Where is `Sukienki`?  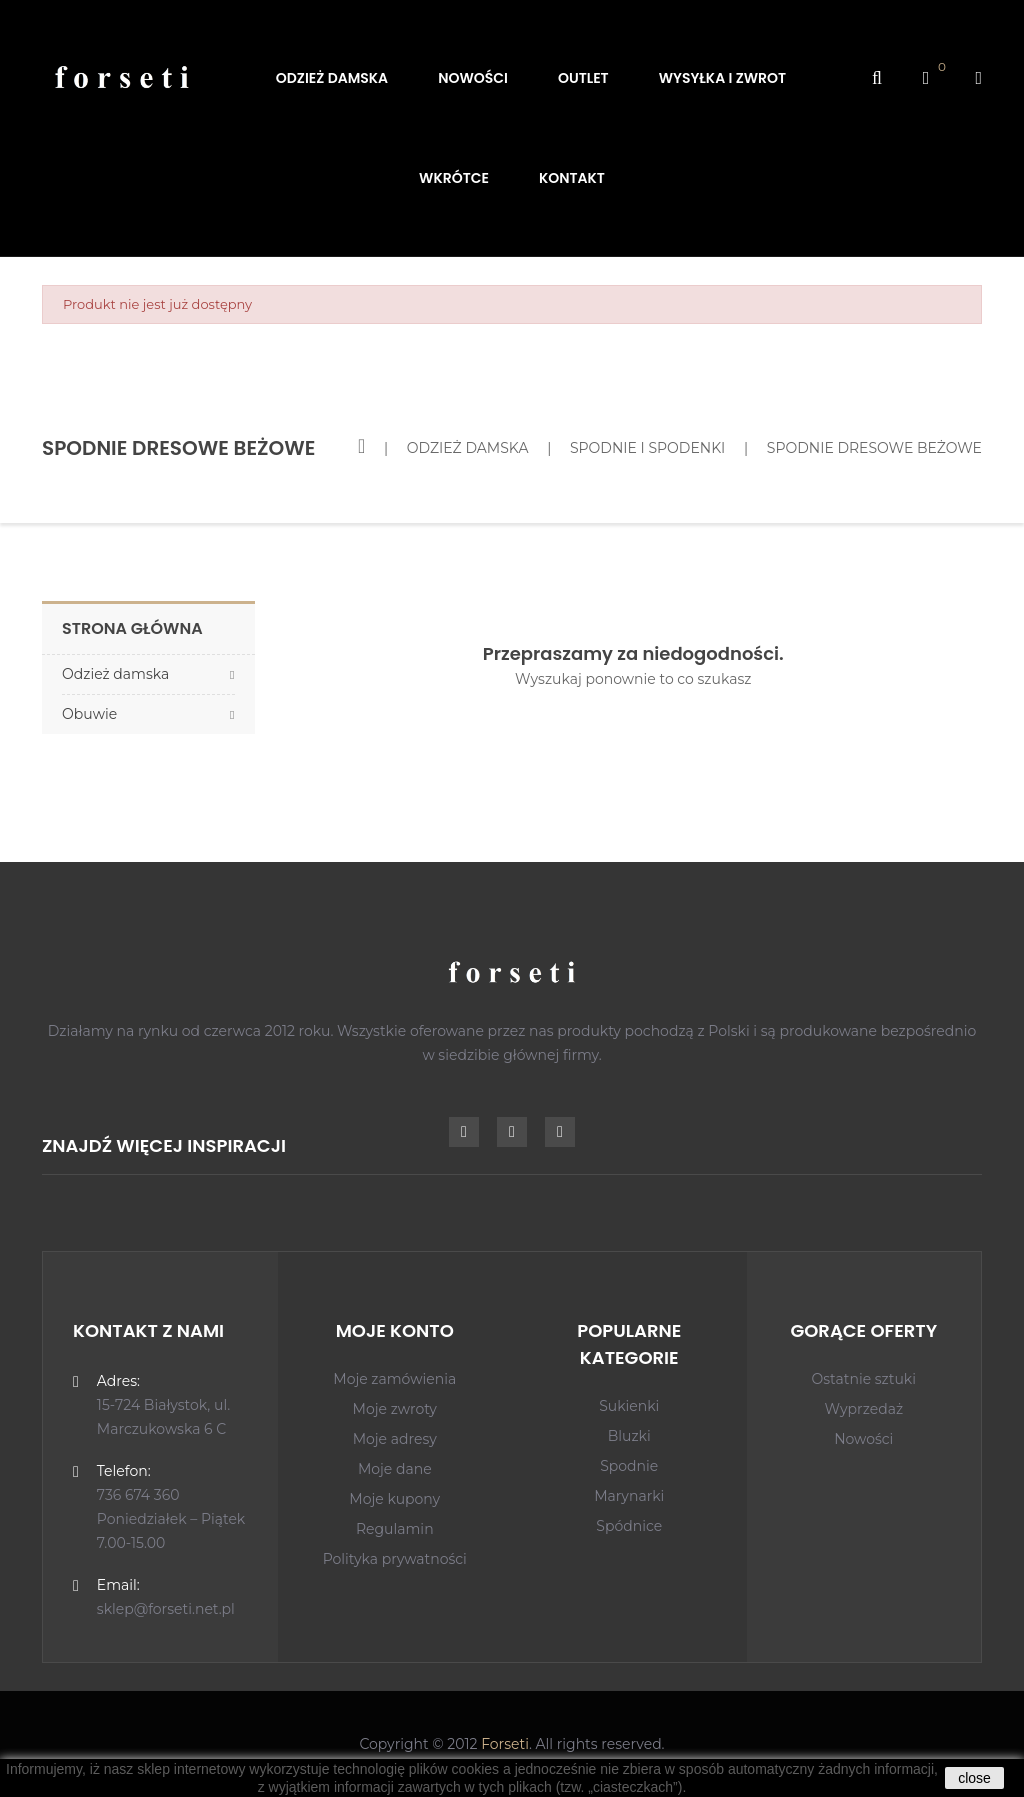 Sukienki is located at coordinates (629, 1406).